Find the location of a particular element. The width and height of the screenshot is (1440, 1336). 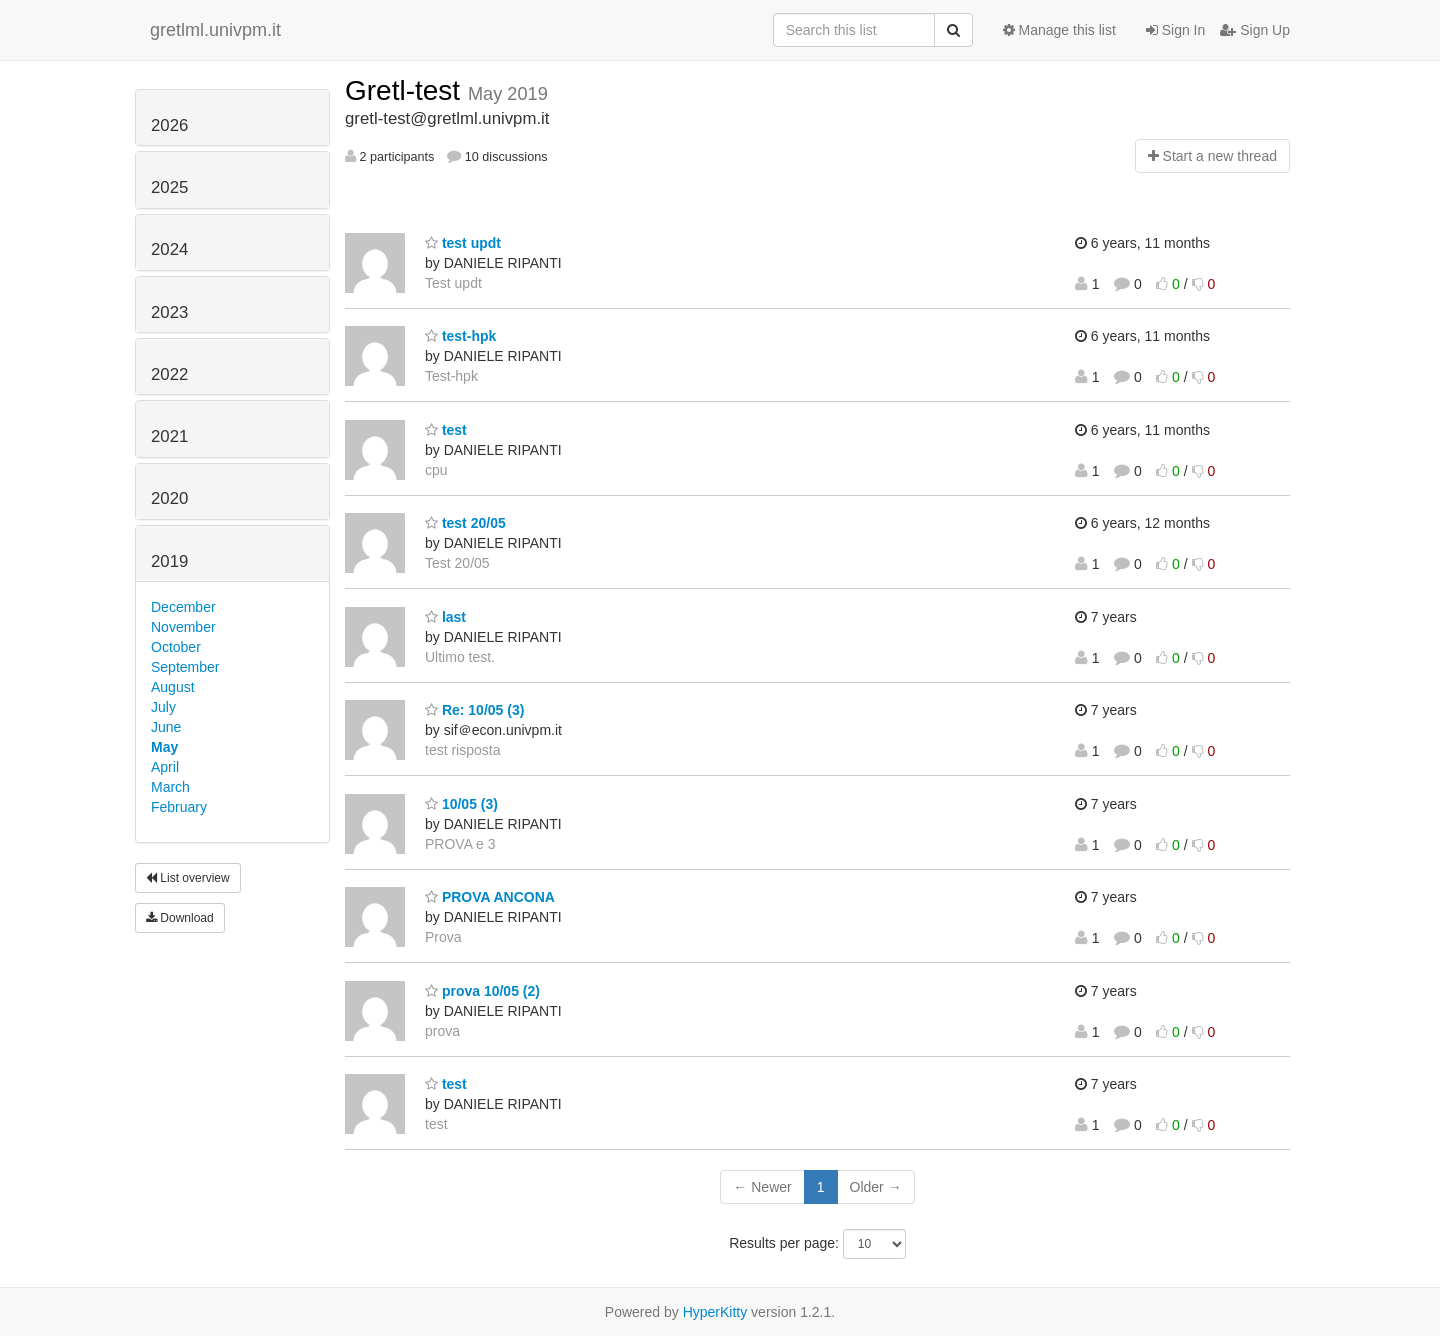

2020 is located at coordinates (169, 498).